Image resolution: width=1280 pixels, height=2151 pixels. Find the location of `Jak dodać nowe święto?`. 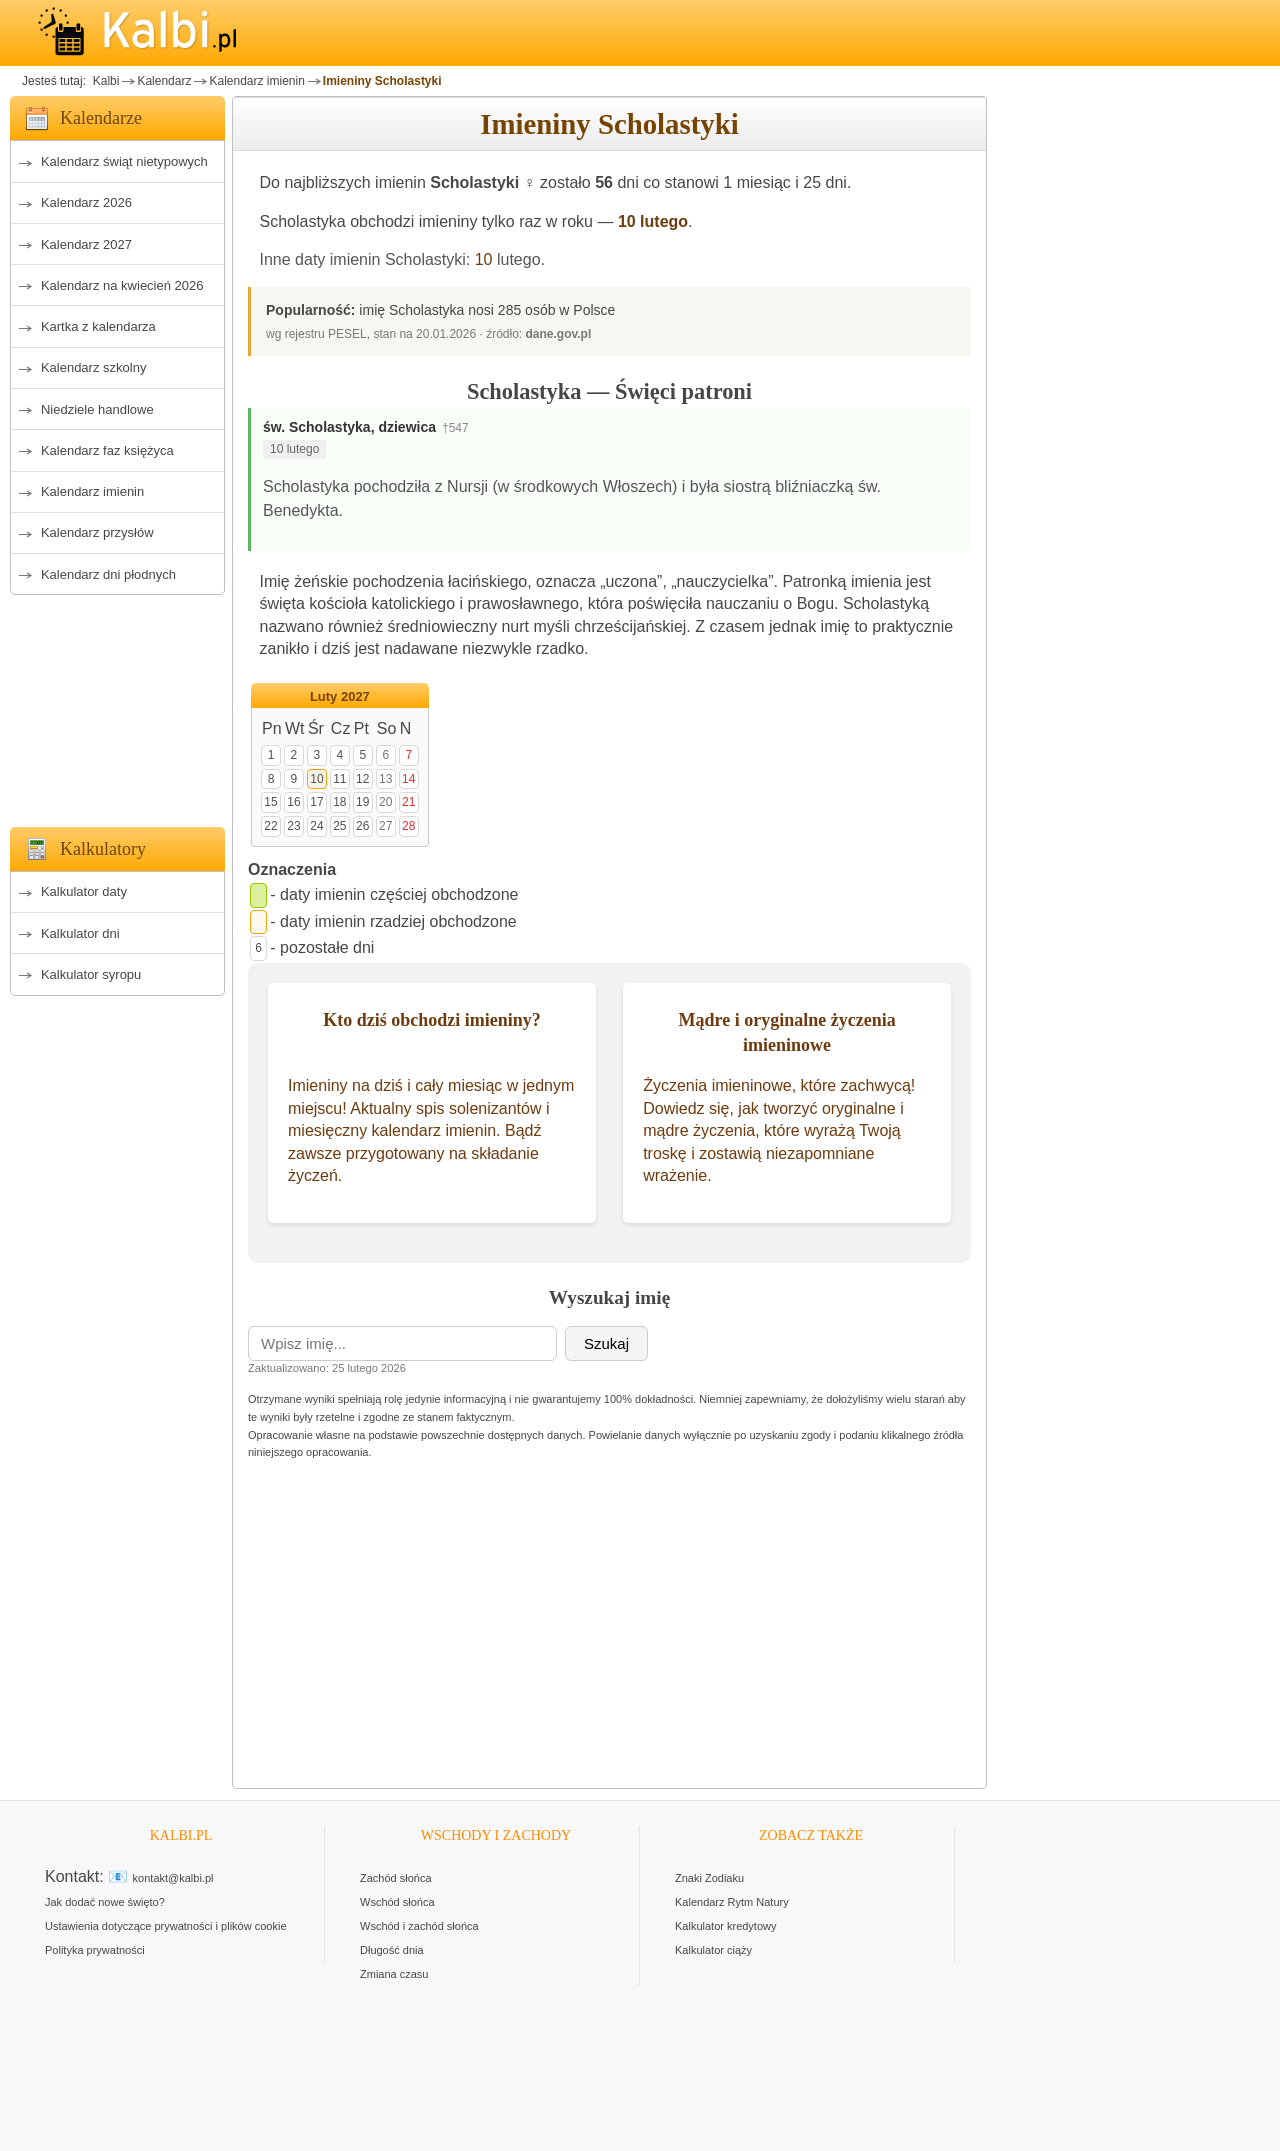

Jak dodać nowe święto? is located at coordinates (105, 1902).